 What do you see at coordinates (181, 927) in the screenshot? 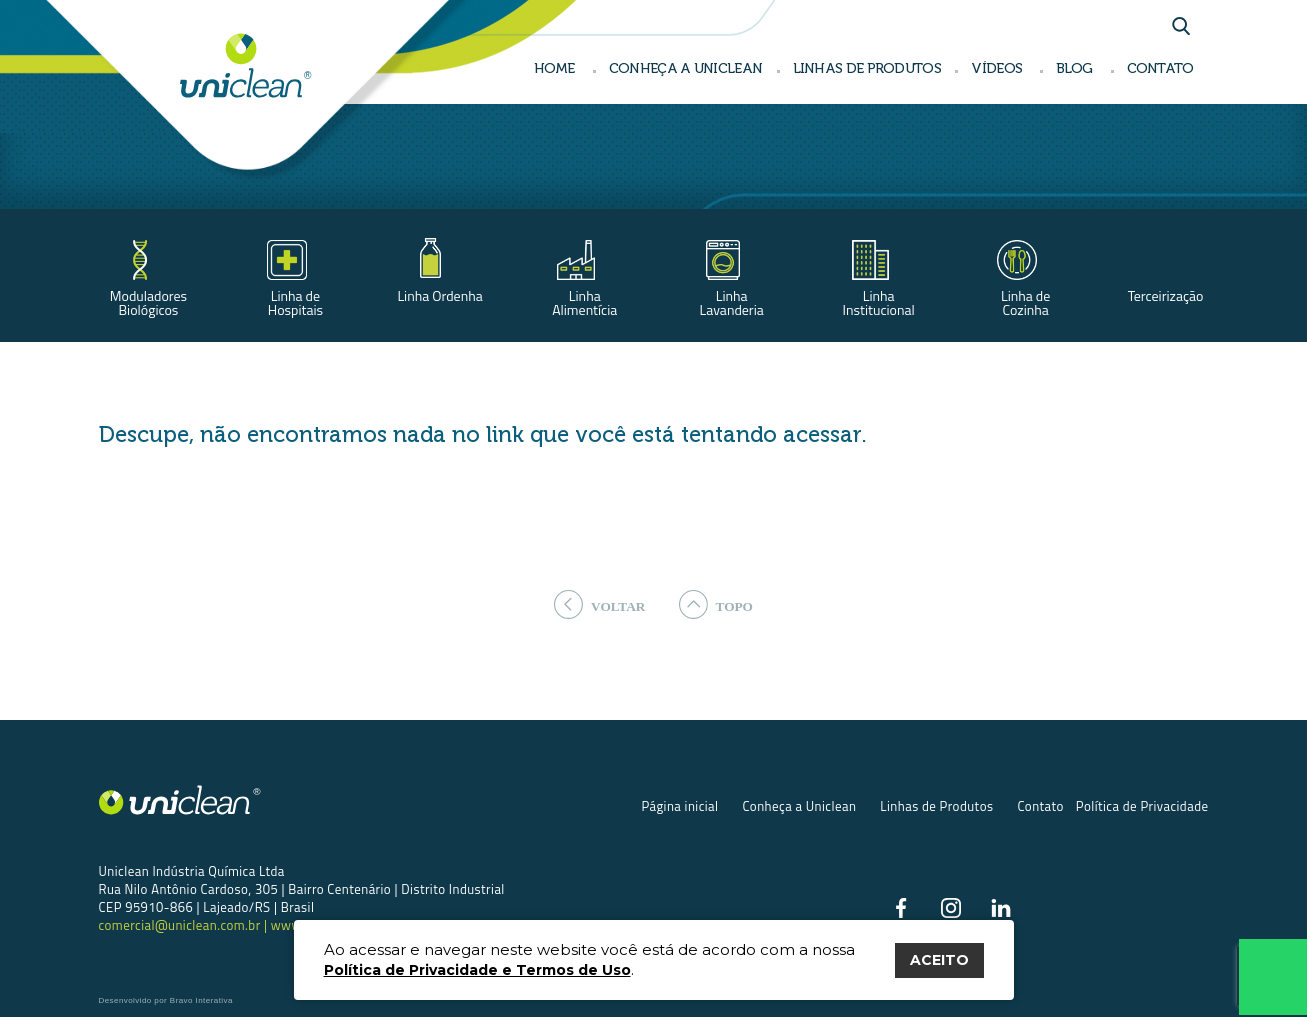
I see `comercial@uniclean.com.br` at bounding box center [181, 927].